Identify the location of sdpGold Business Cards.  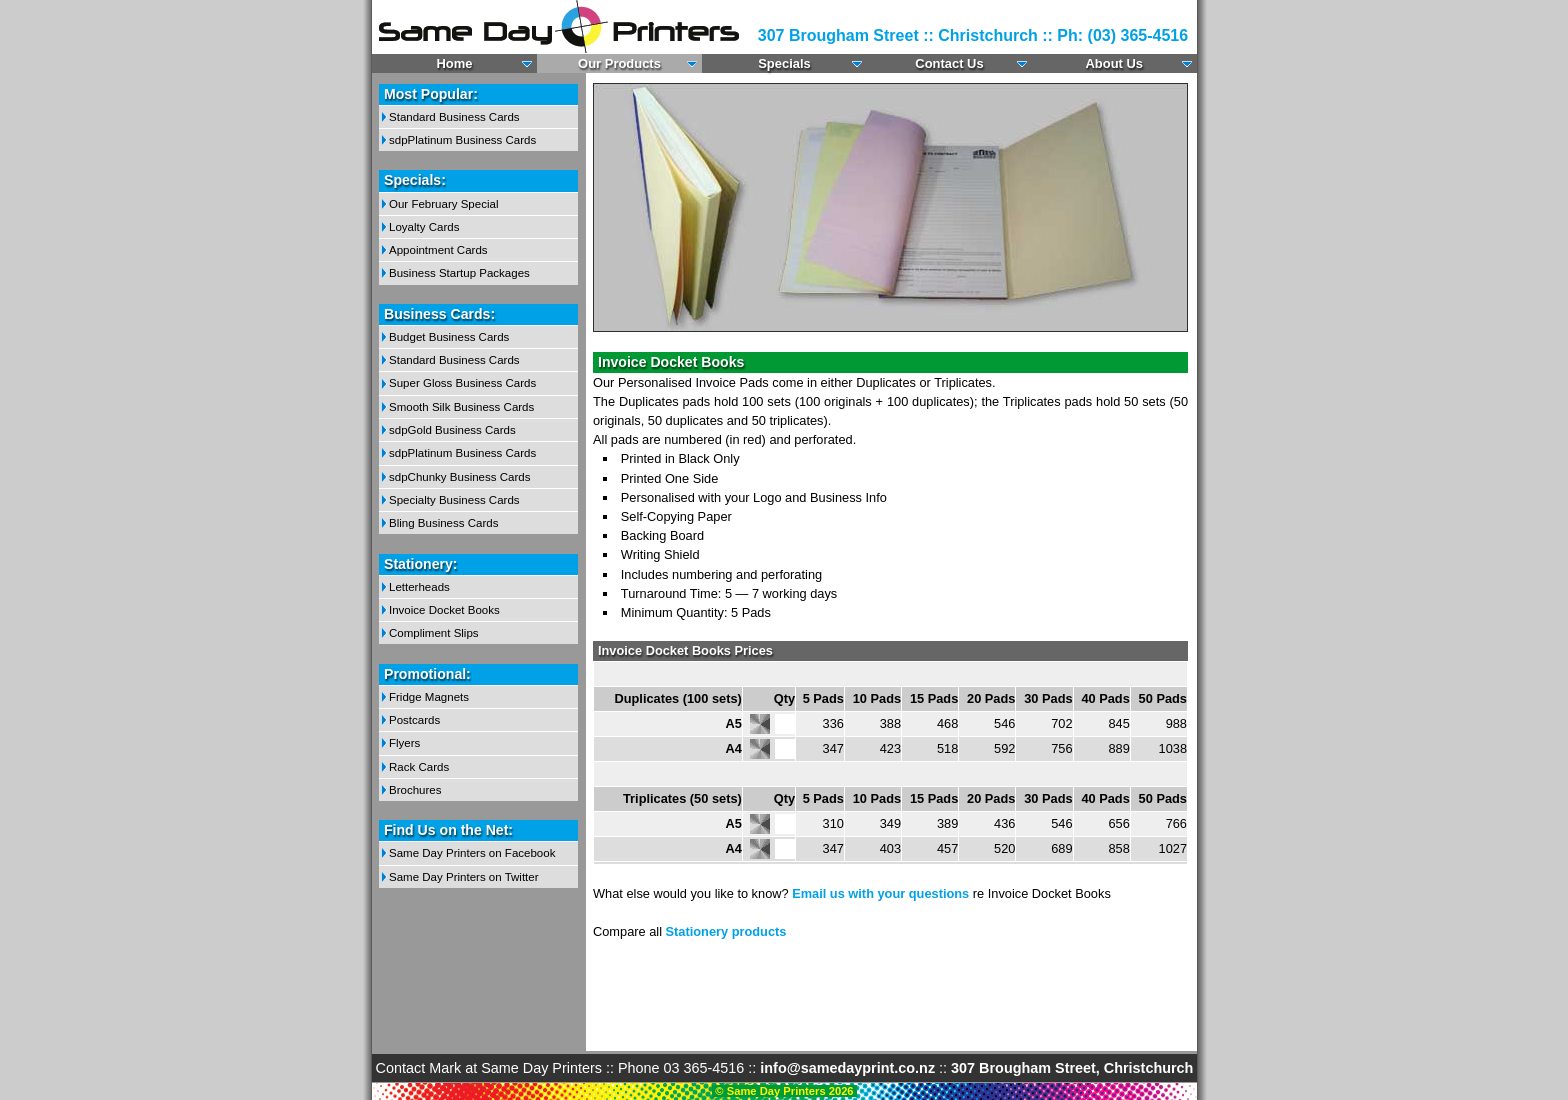
(452, 430).